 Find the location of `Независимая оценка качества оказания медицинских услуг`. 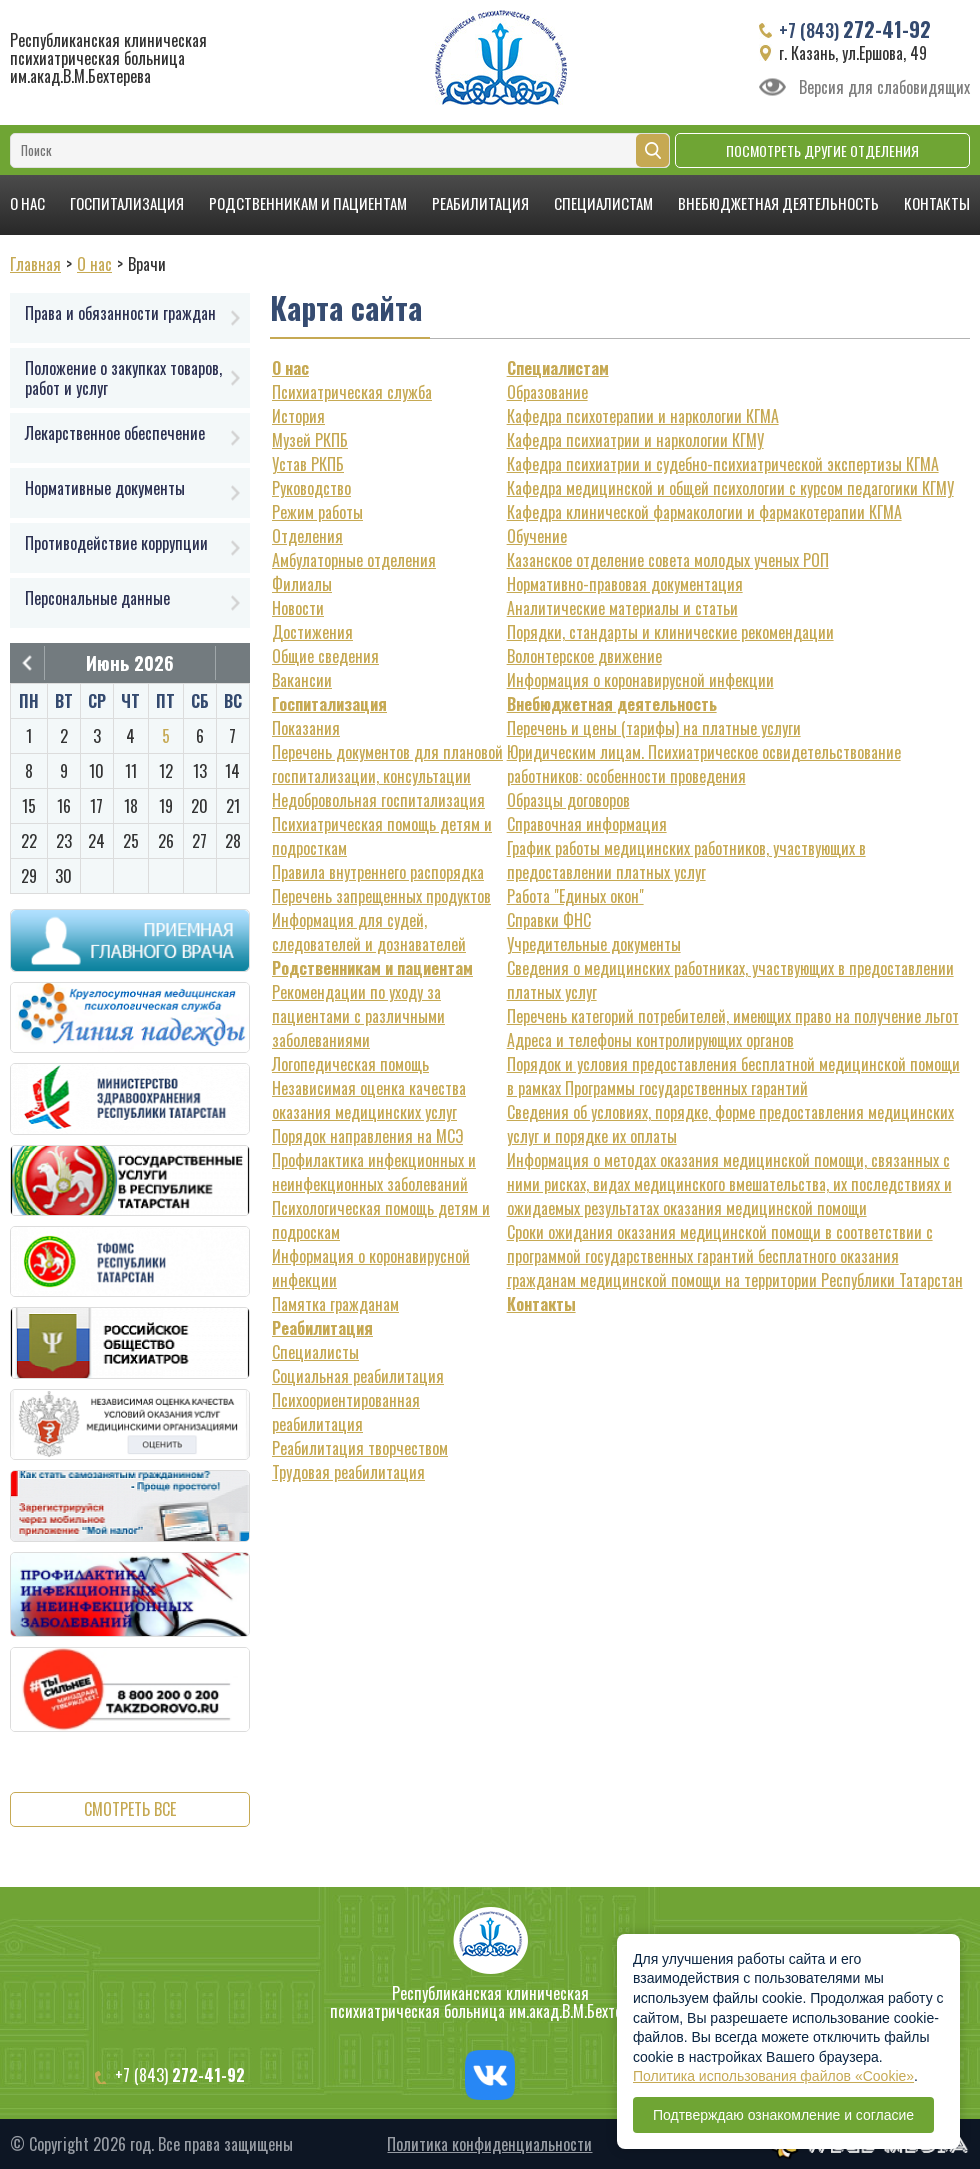

Независимая оценка качества оказания медицинских услуг is located at coordinates (369, 1100).